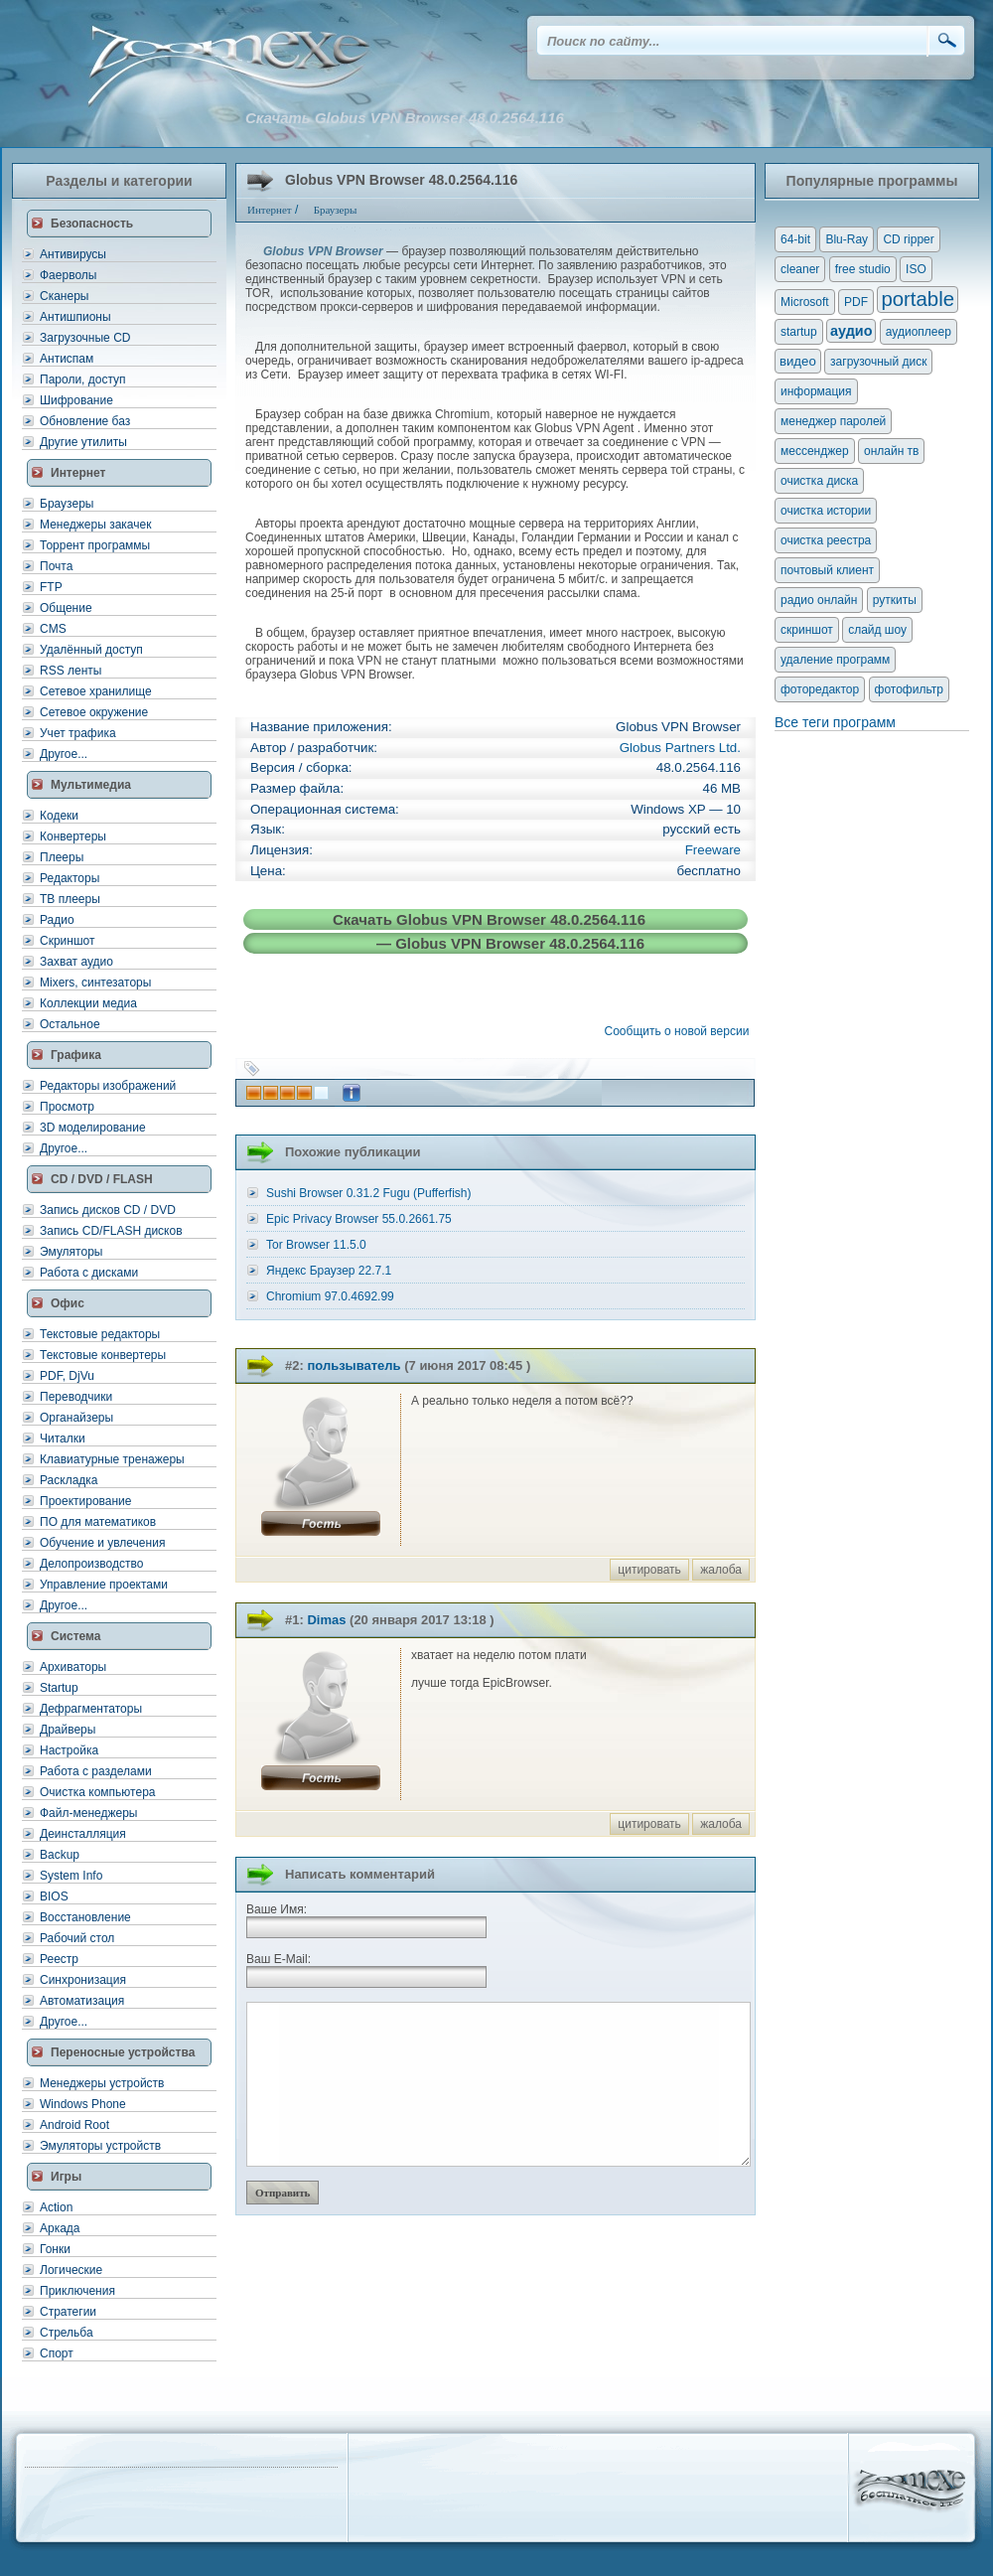 The width and height of the screenshot is (993, 2576). I want to click on Backup, so click(59, 1855).